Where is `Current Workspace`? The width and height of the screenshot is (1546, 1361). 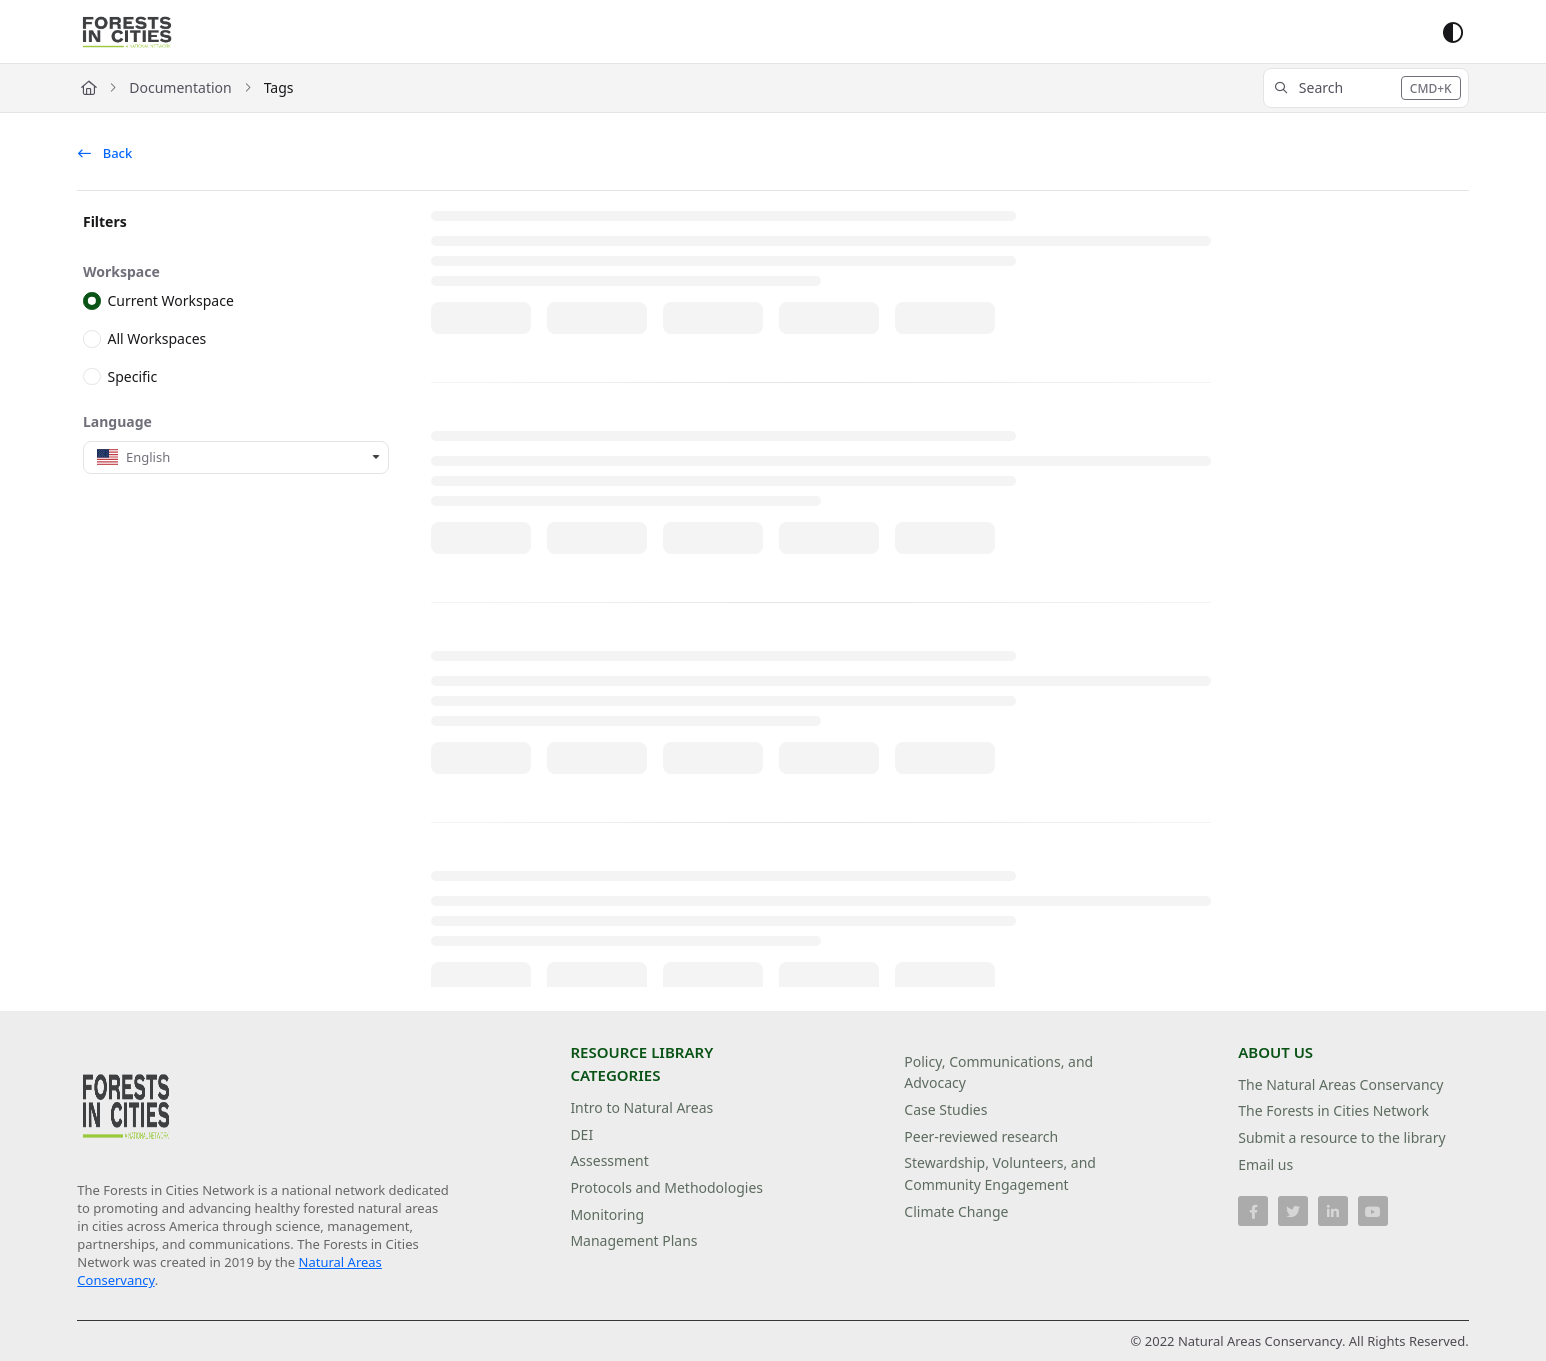
Current Workspace is located at coordinates (171, 300).